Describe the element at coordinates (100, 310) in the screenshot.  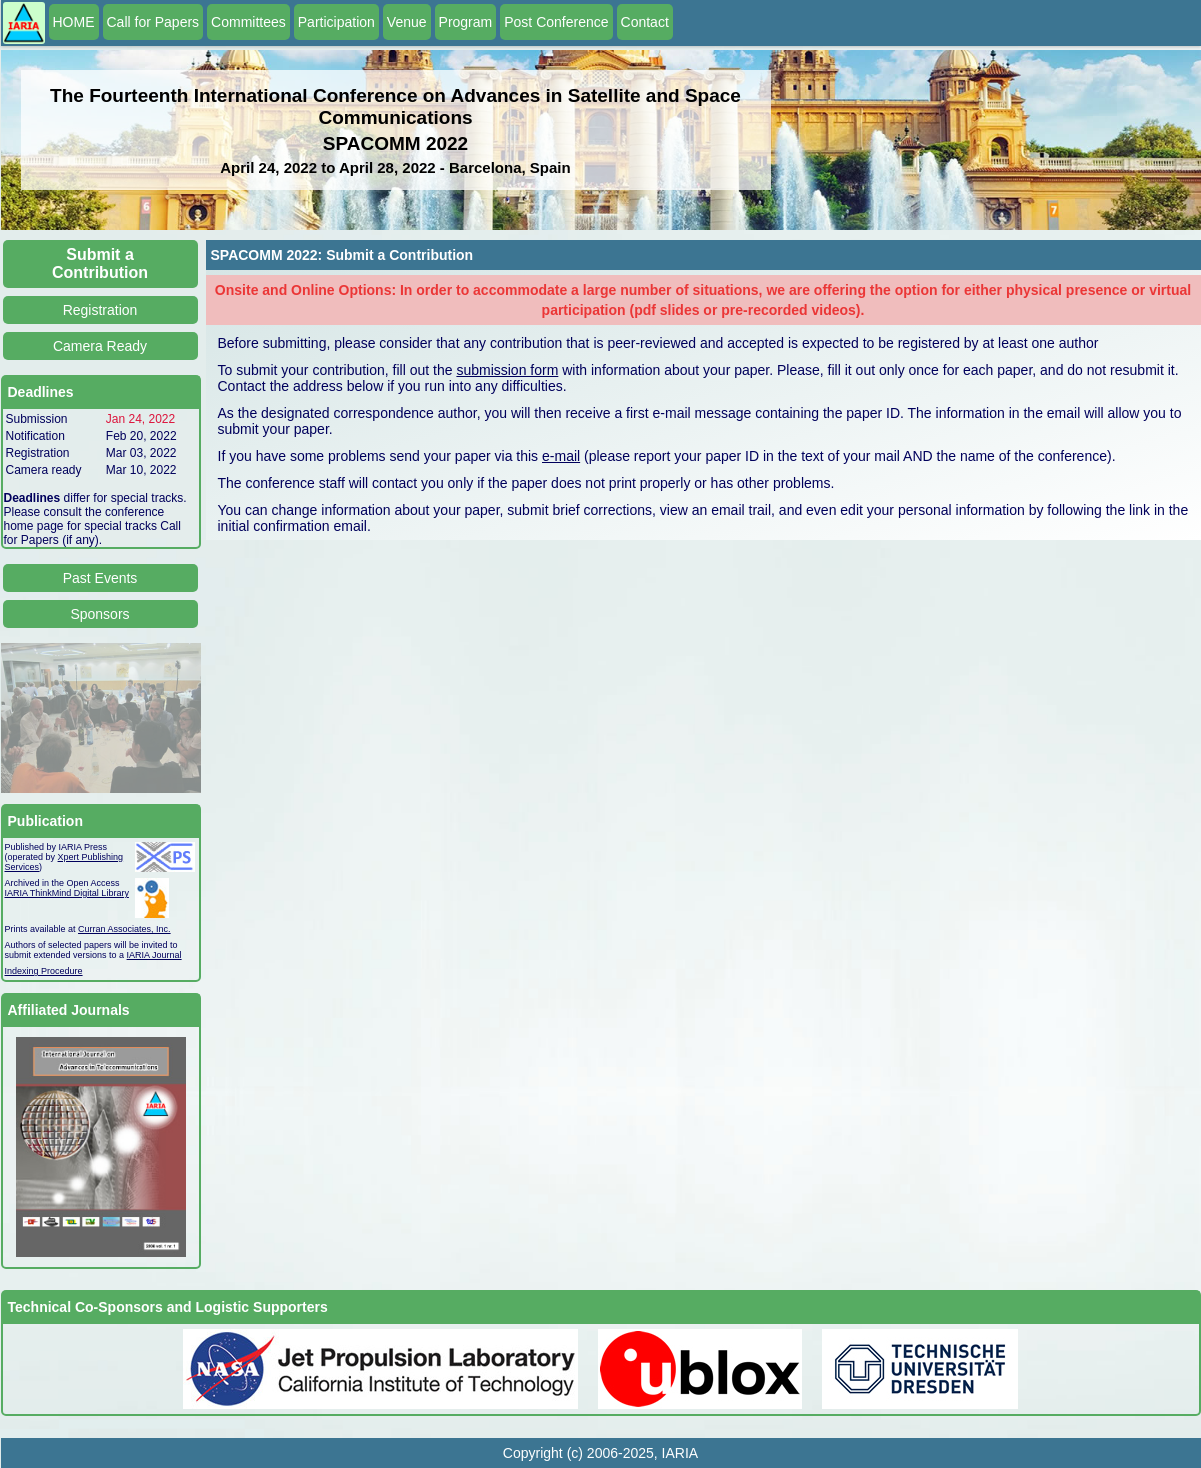
I see `Registration` at that location.